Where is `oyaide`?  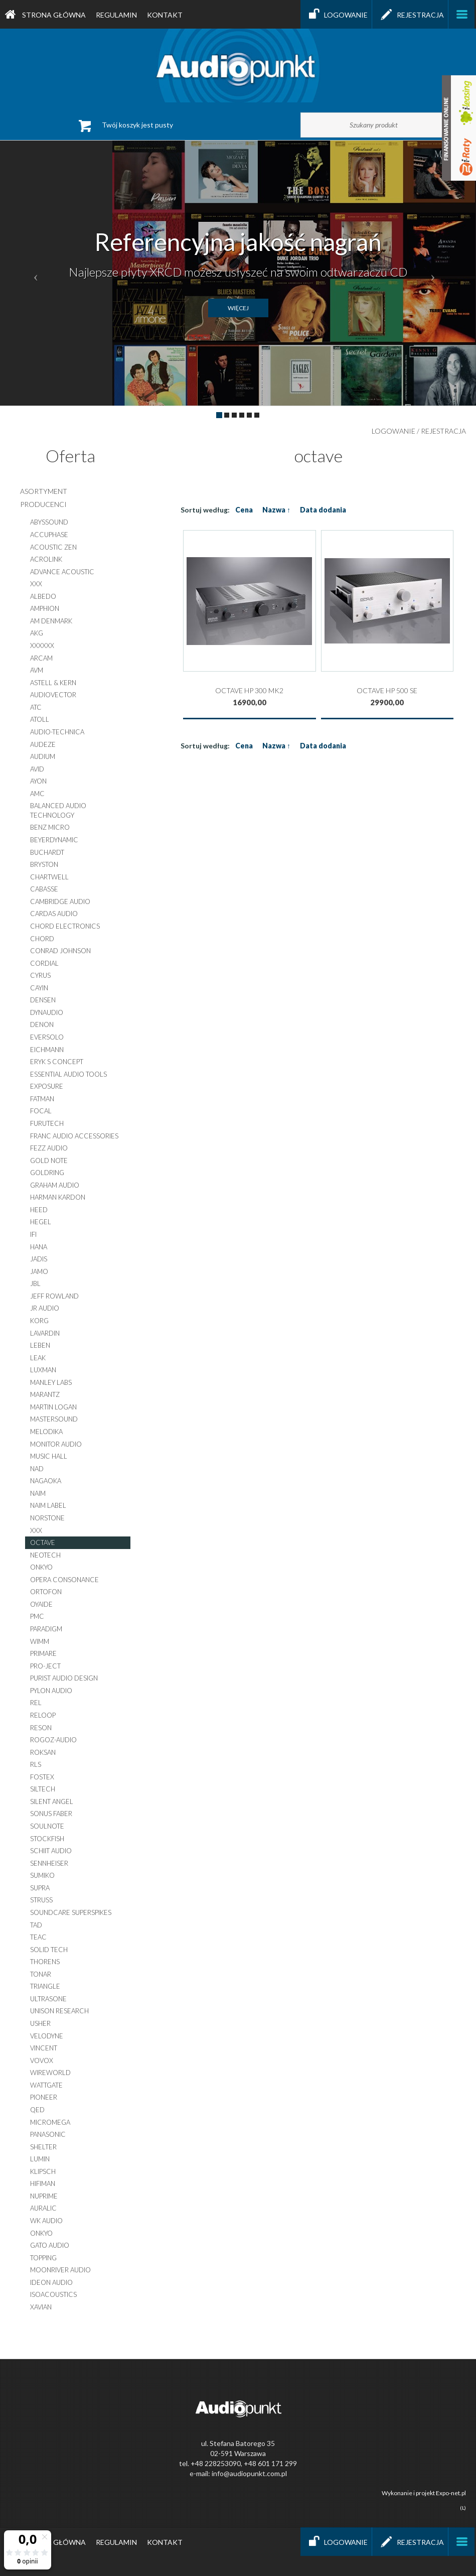 oyaide is located at coordinates (41, 1604).